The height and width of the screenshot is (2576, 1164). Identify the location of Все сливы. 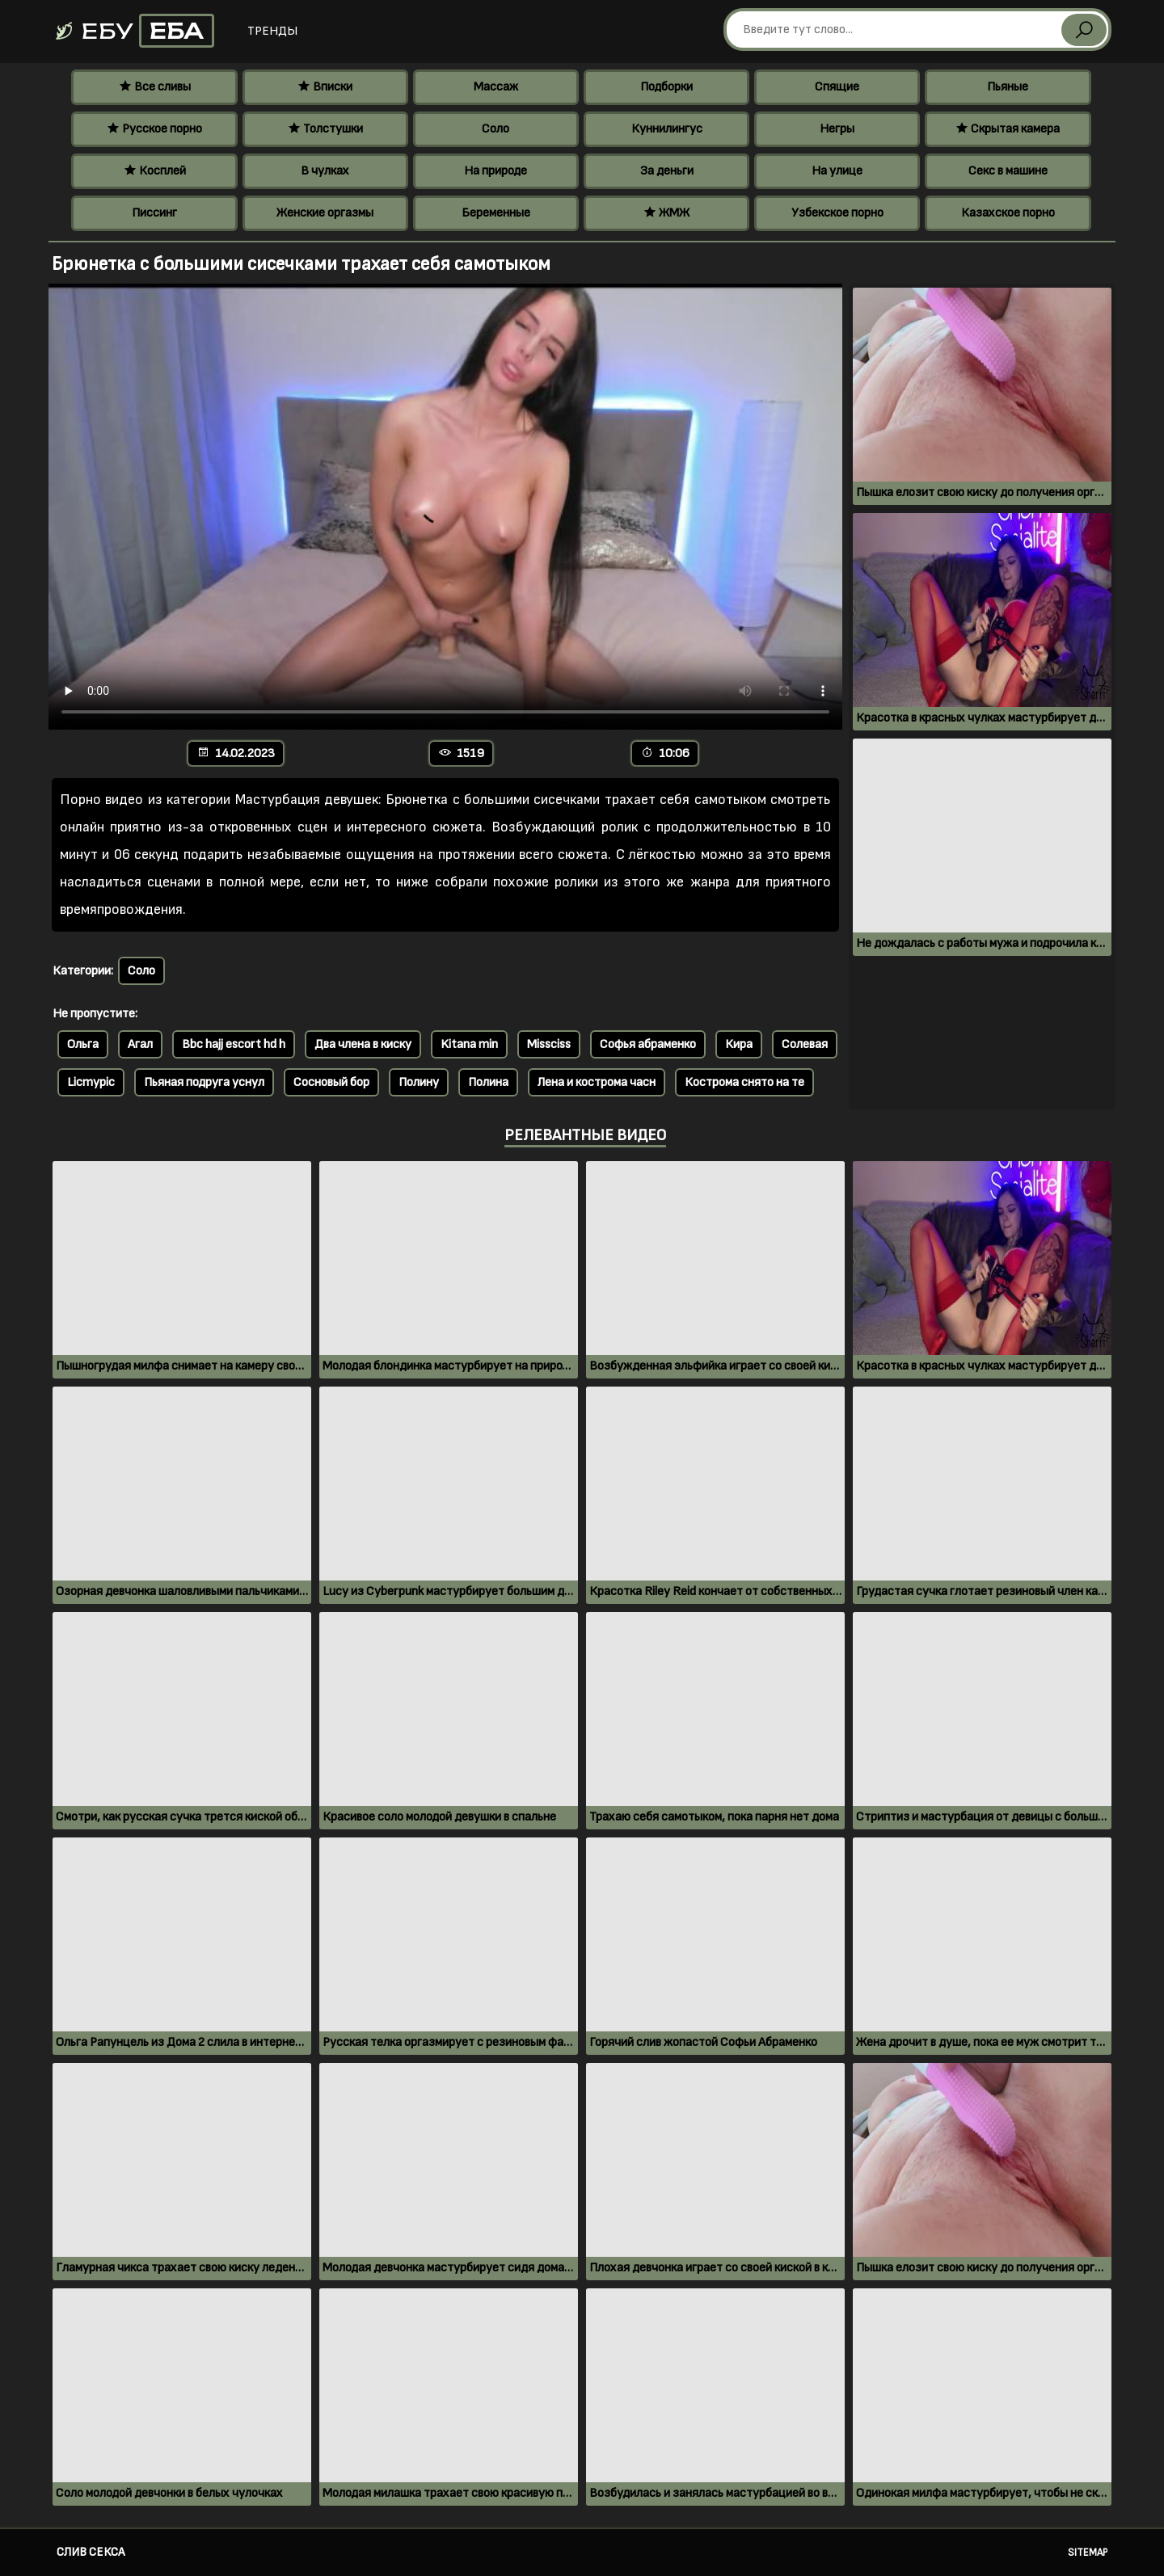
(155, 87).